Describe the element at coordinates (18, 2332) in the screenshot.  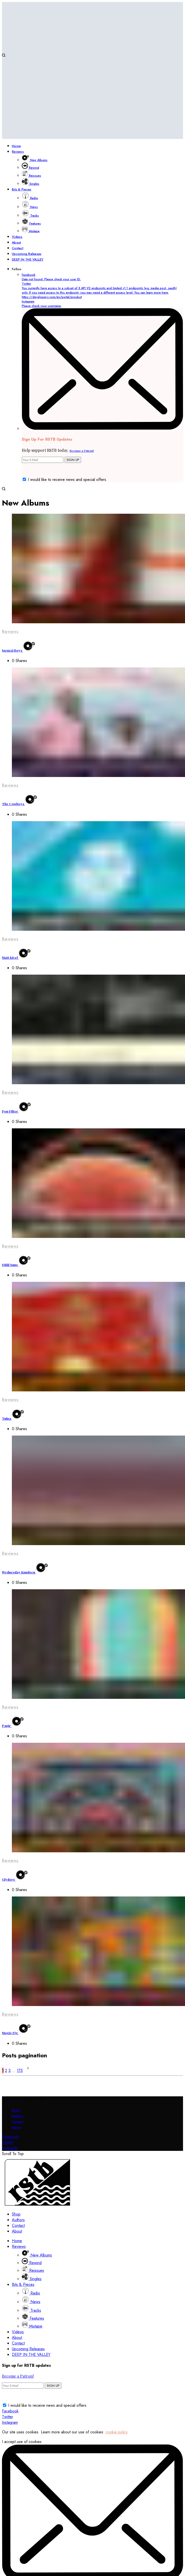
I see `Videos` at that location.